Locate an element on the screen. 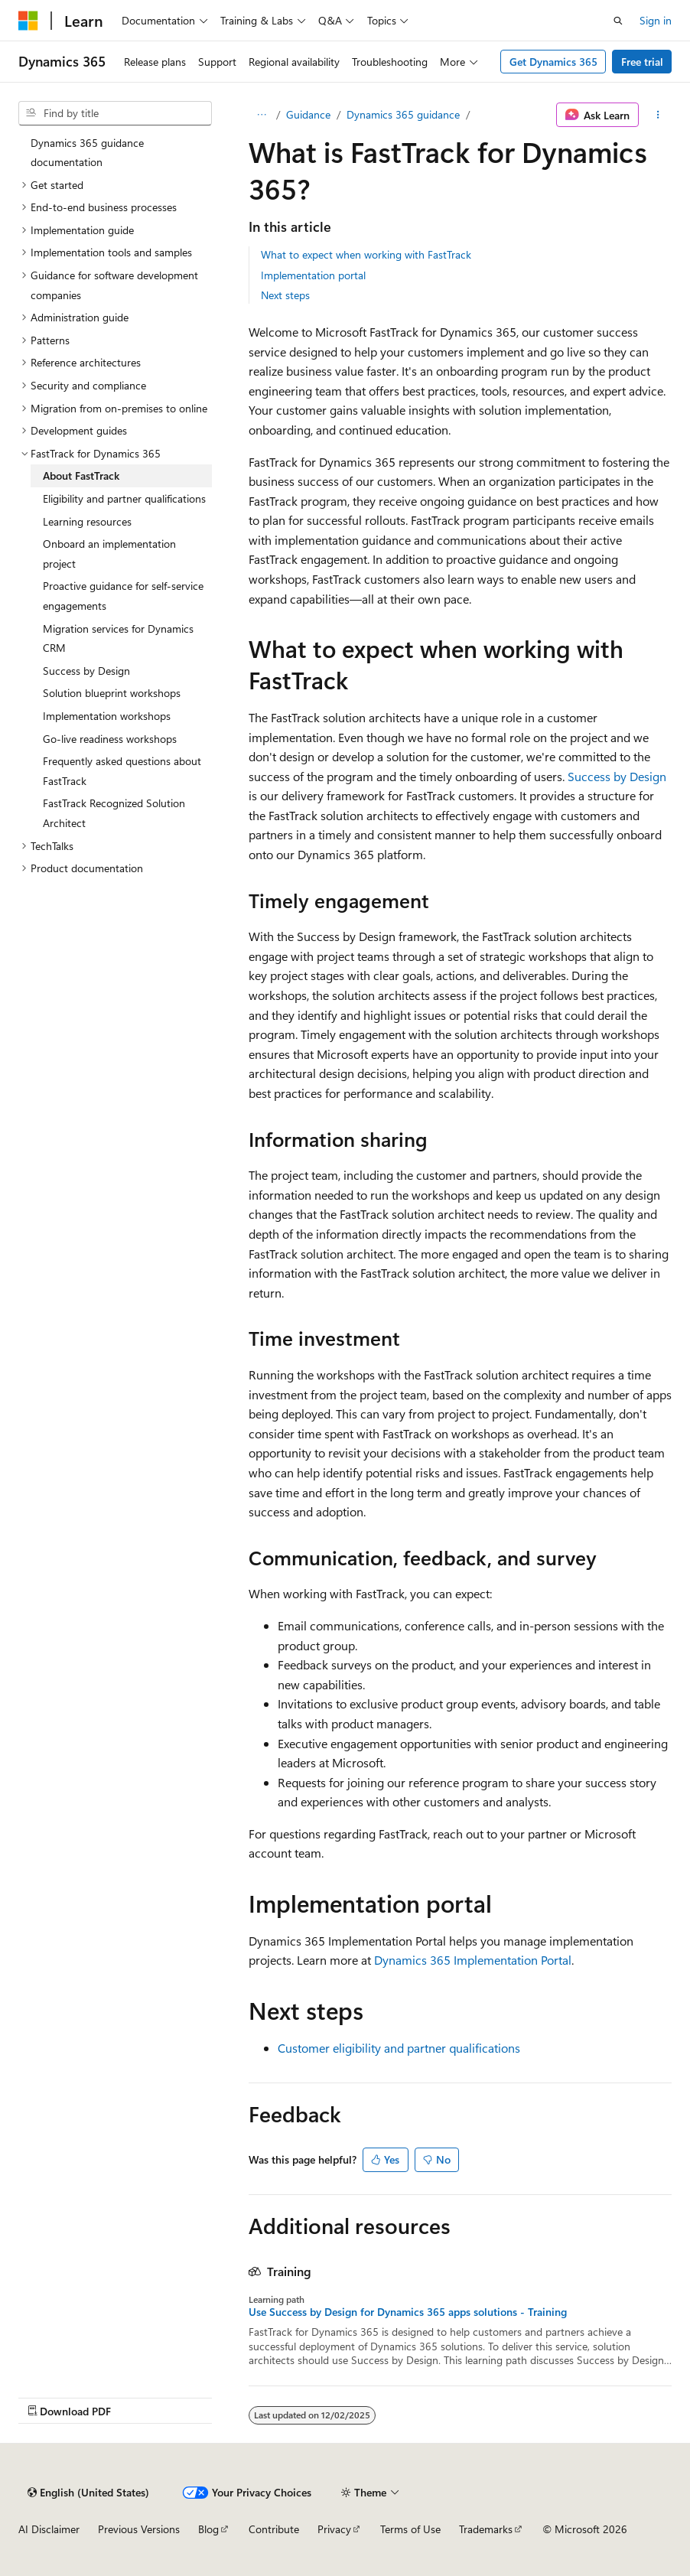  FastTrack Recognized Solution Architect [treeitem] is located at coordinates (114, 813).